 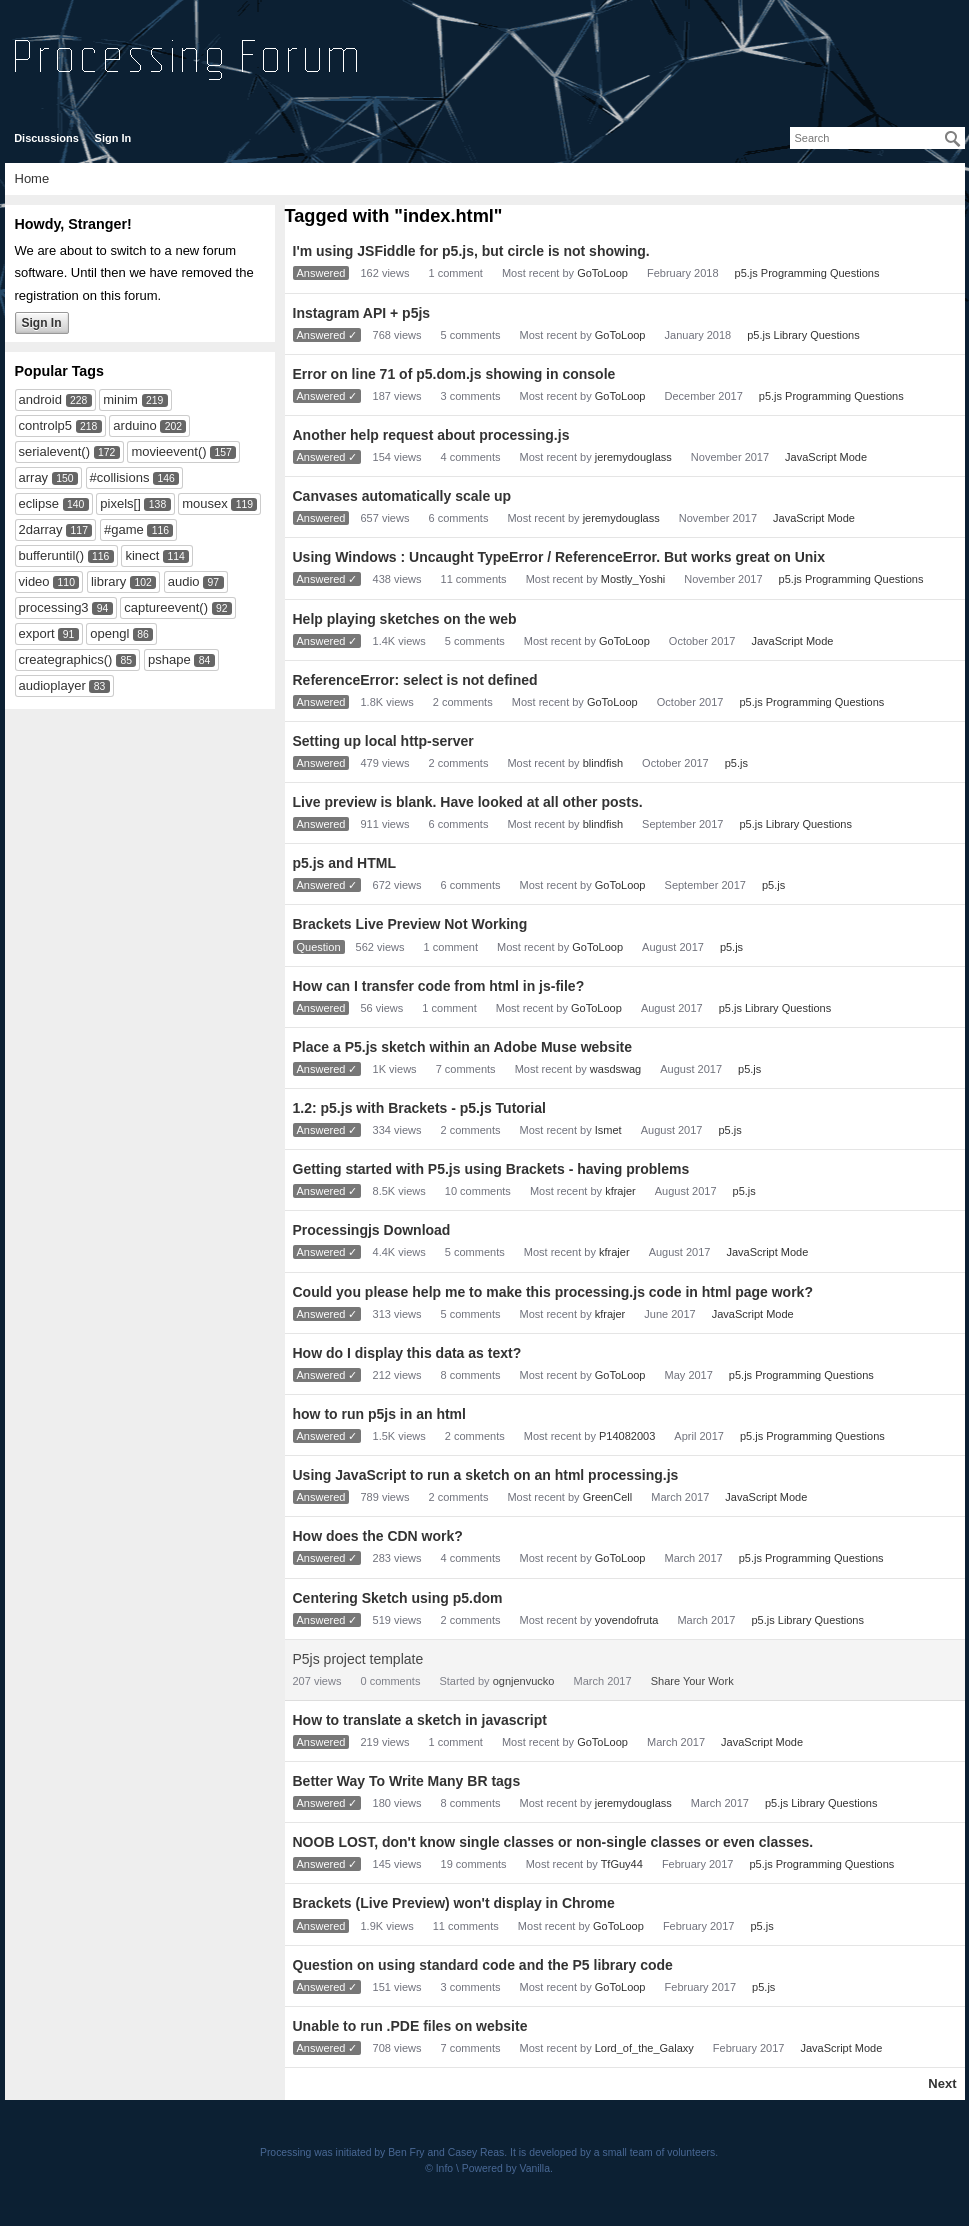 I want to click on How do I display this data as text?, so click(x=407, y=1353).